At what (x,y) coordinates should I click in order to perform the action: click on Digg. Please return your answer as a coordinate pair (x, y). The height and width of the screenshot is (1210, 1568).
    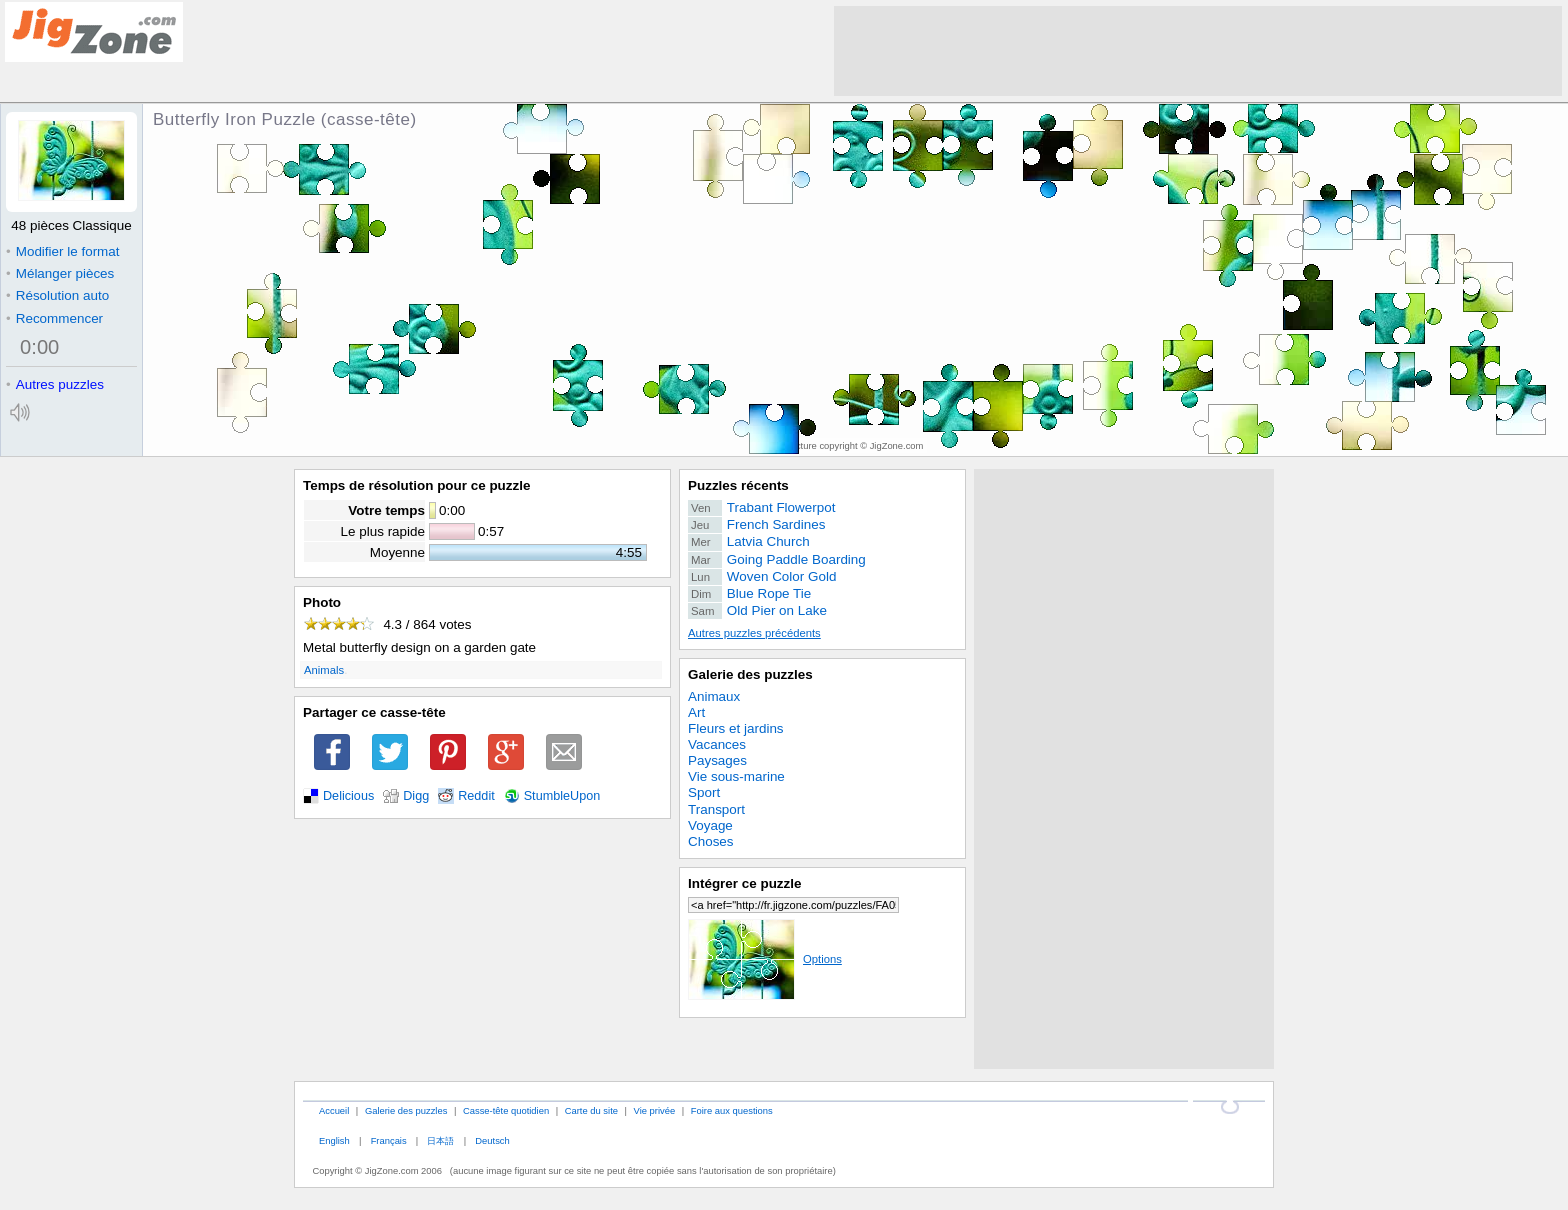
    Looking at the image, I should click on (416, 796).